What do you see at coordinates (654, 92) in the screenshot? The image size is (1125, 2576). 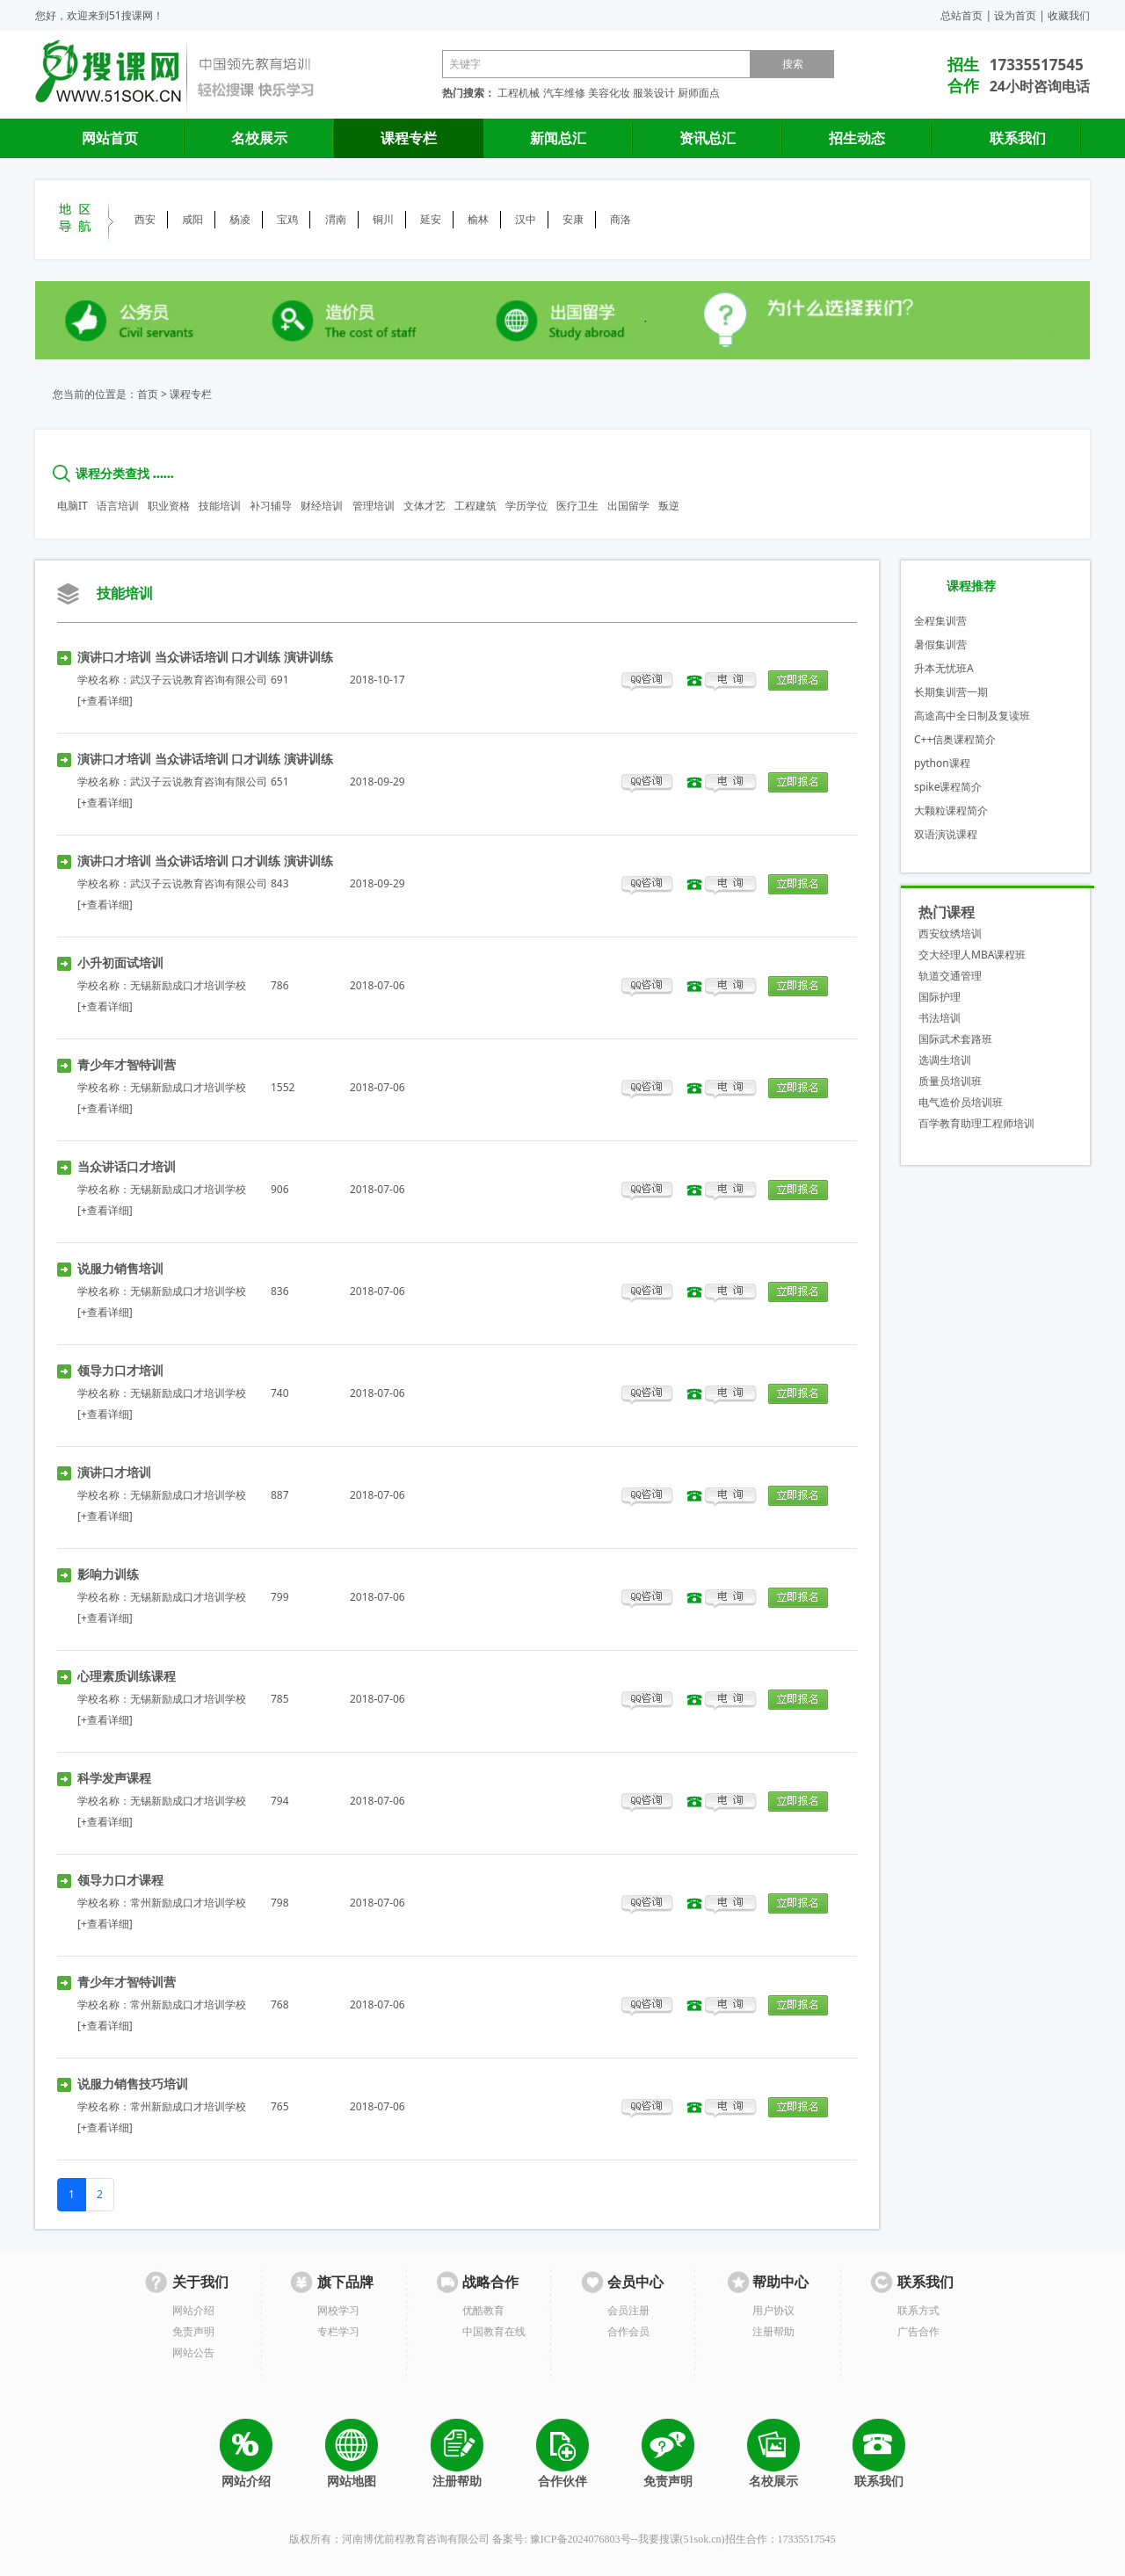 I see `服装设计` at bounding box center [654, 92].